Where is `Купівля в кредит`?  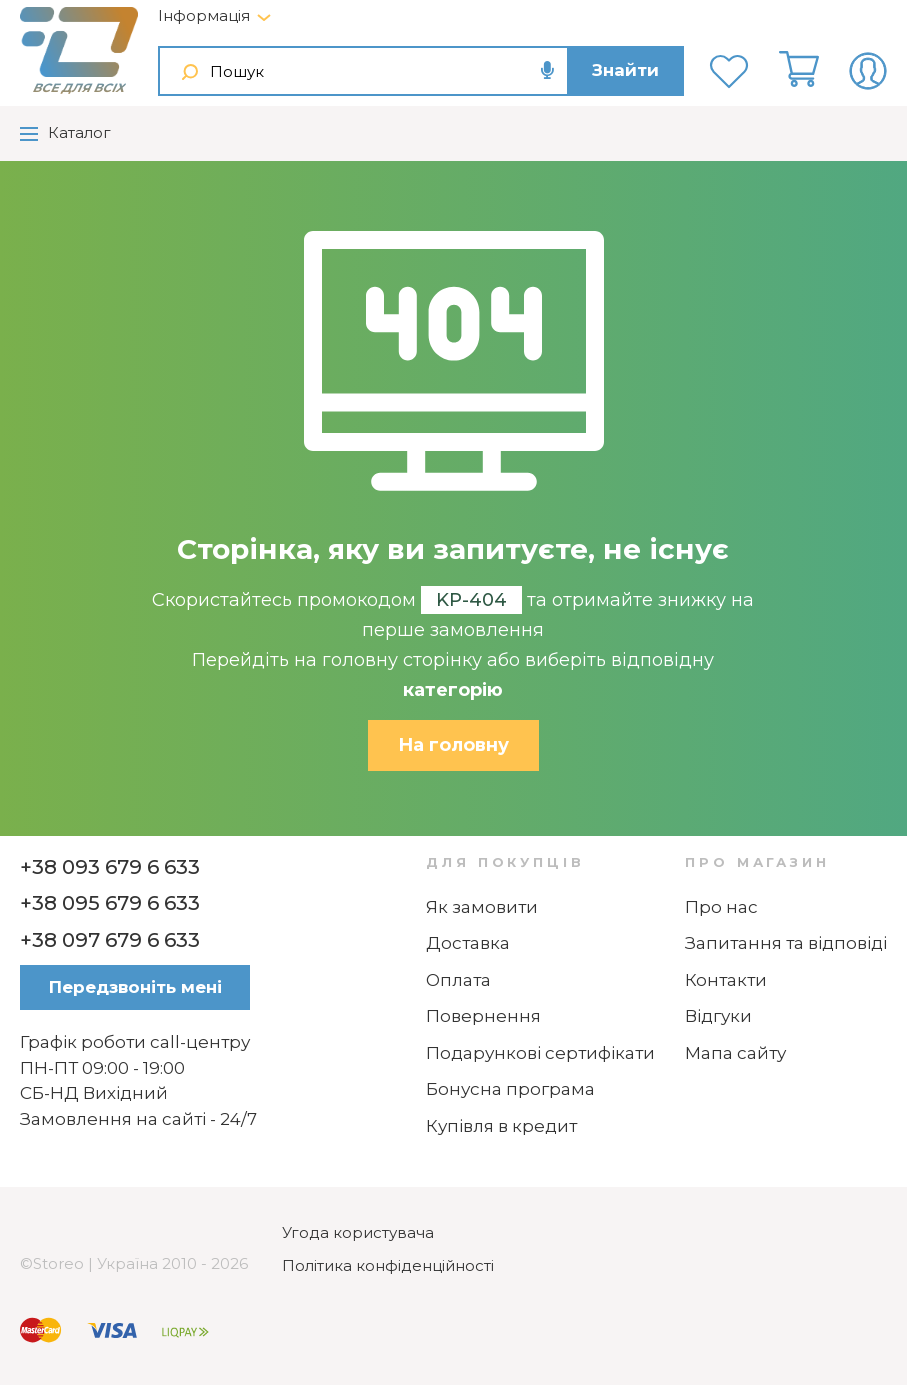
Купівля в кредит is located at coordinates (501, 1126).